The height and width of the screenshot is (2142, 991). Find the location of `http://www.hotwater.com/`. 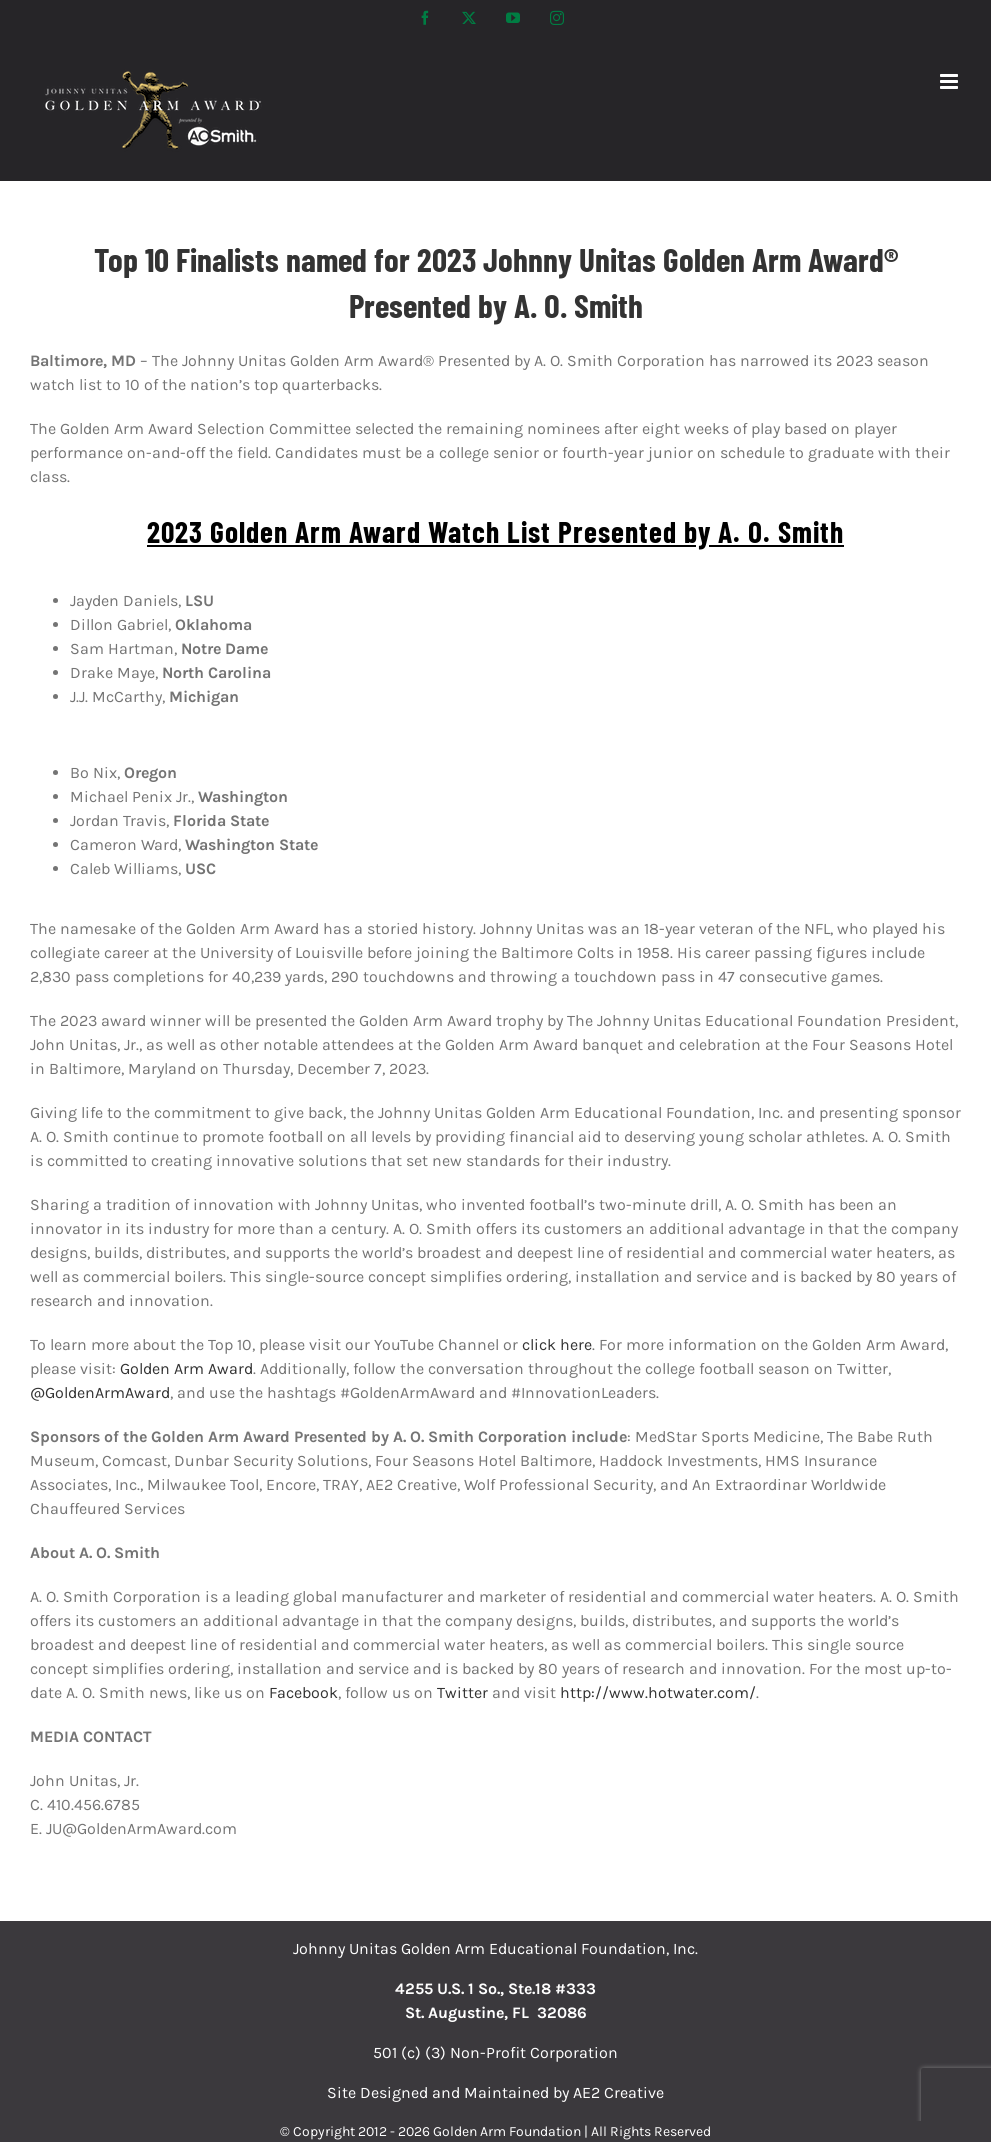

http://www.hotwater.com/ is located at coordinates (658, 1692).